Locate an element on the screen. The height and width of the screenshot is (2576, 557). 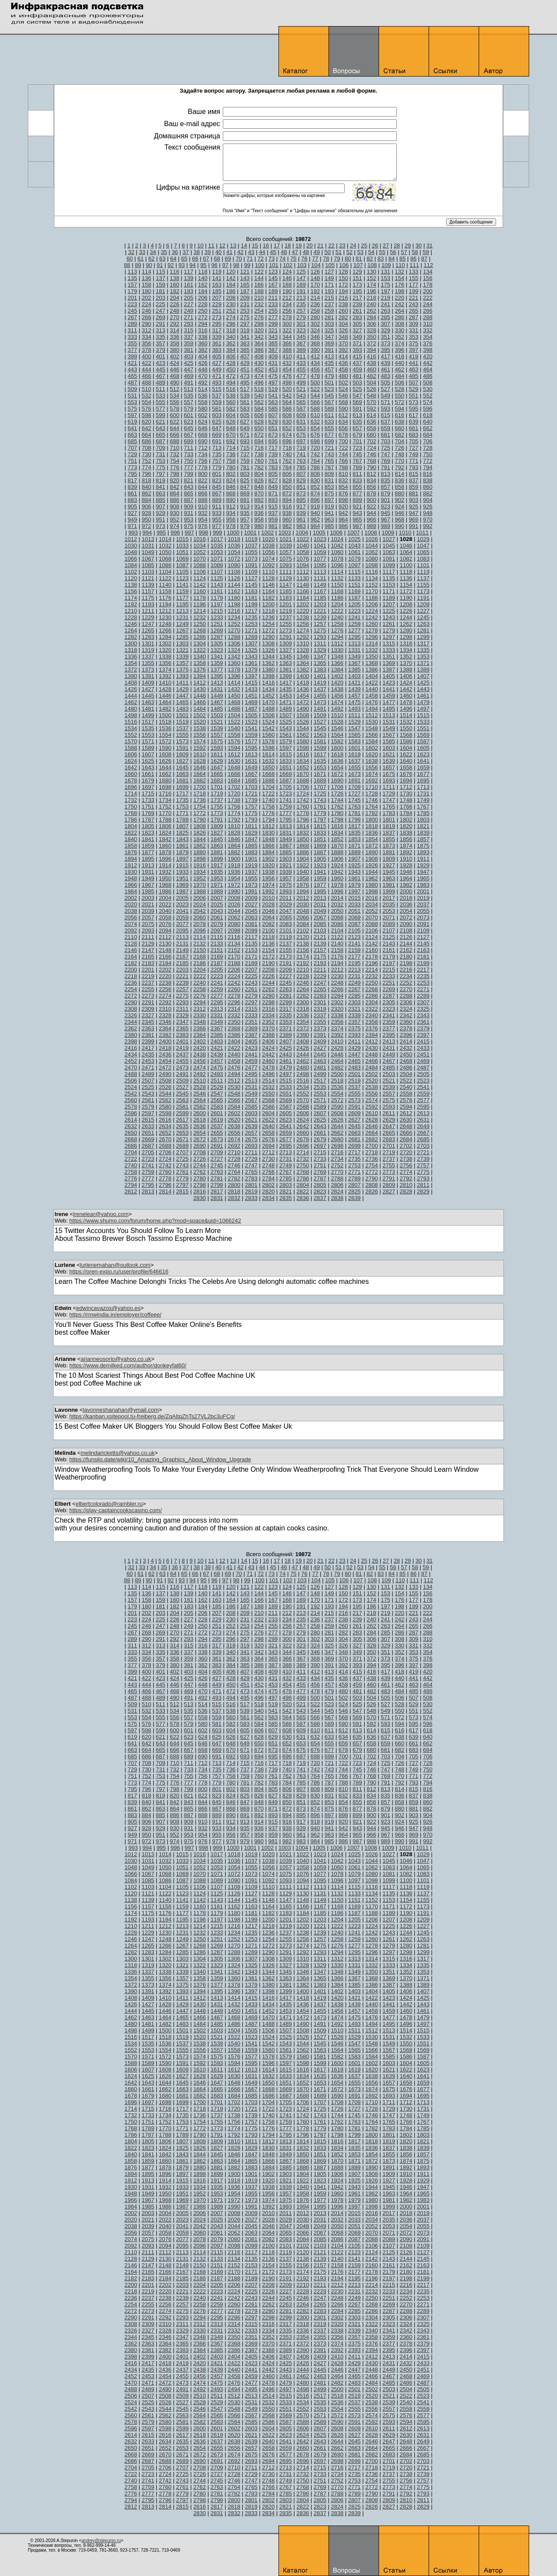
1215 is located at coordinates (217, 611).